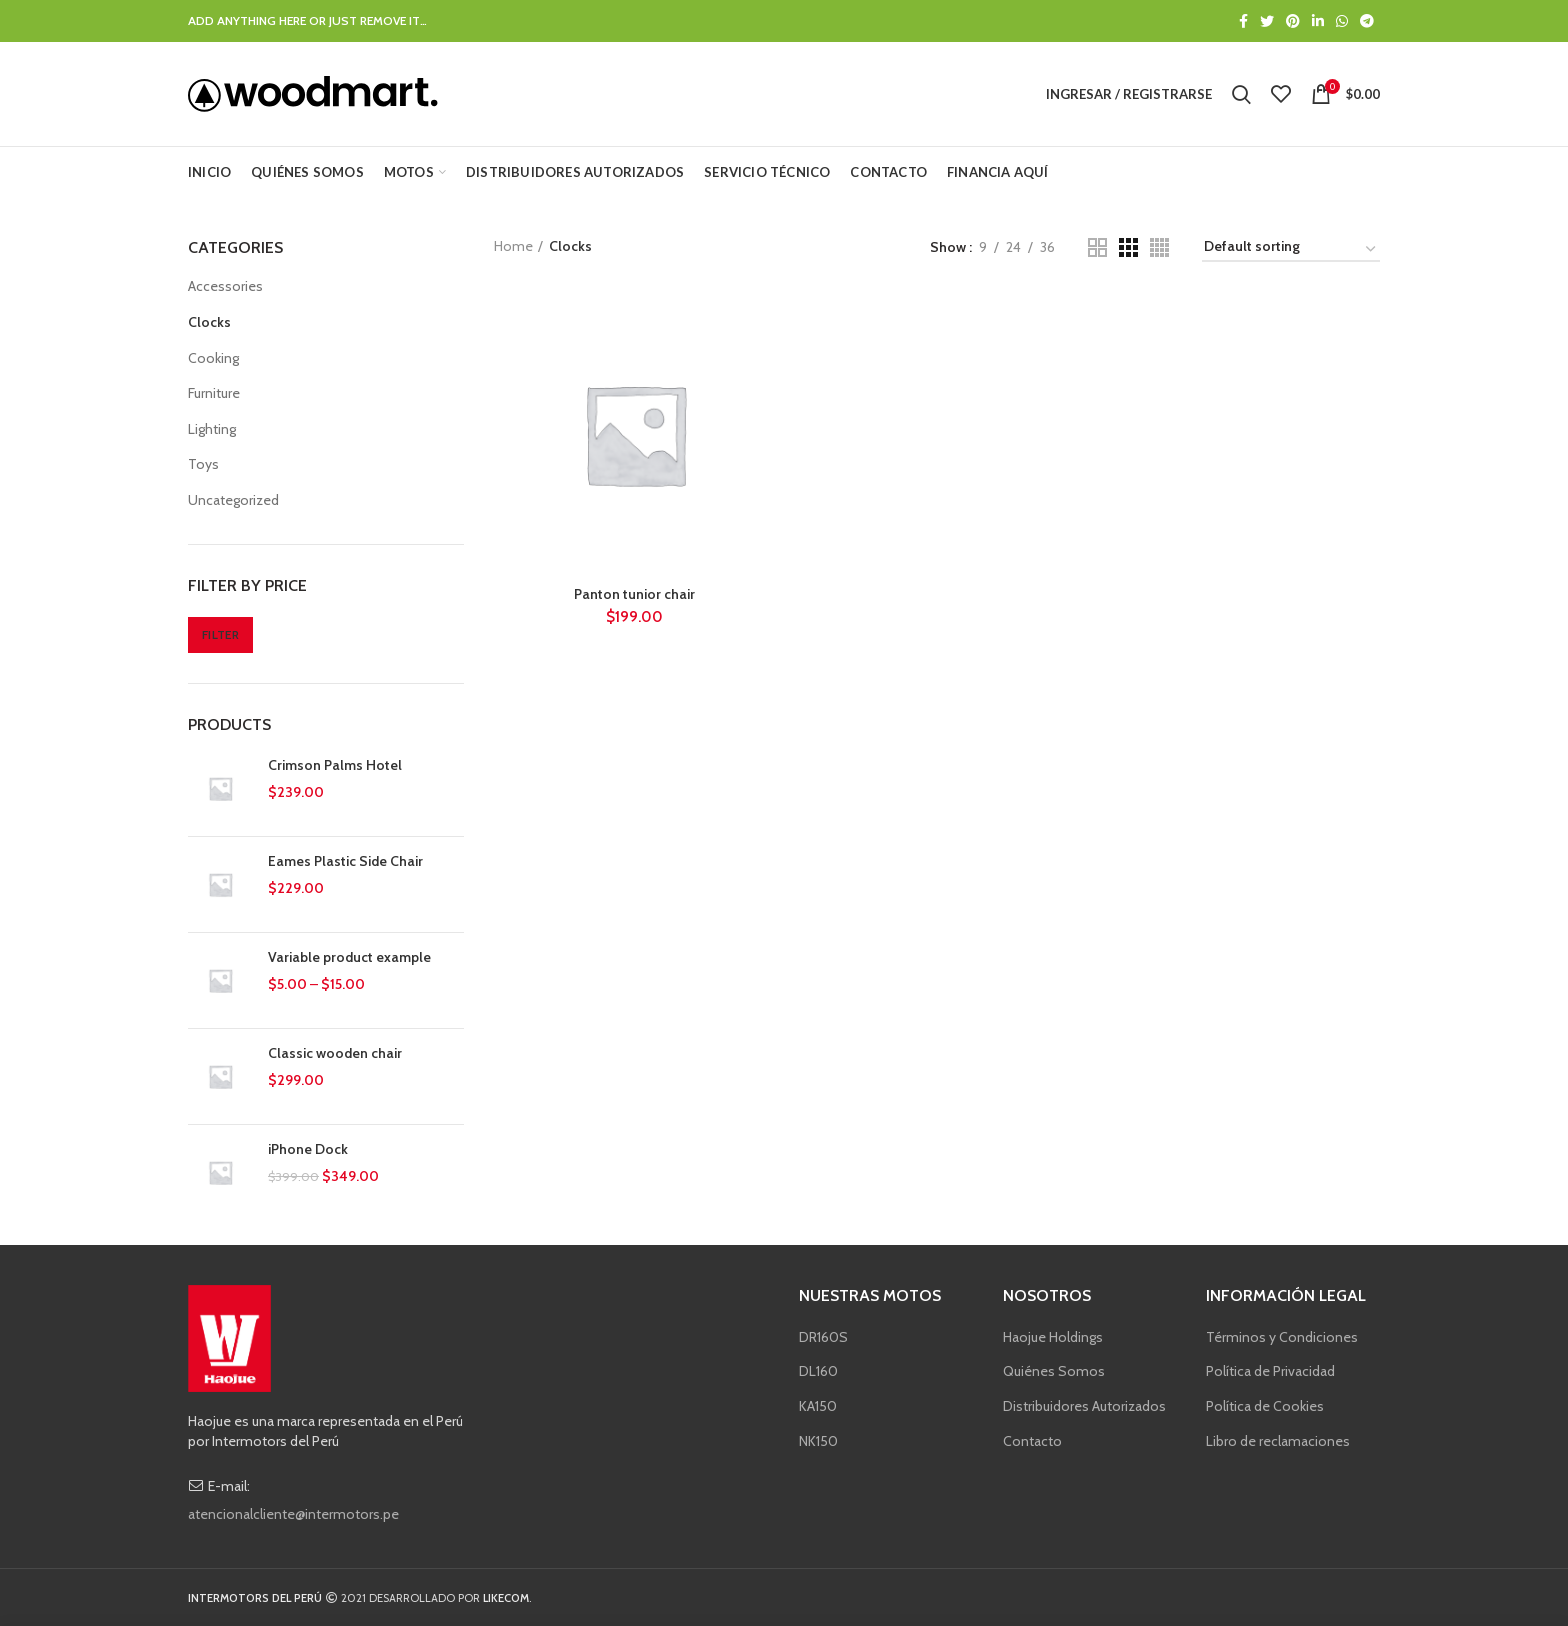  I want to click on Uncategorized, so click(233, 500).